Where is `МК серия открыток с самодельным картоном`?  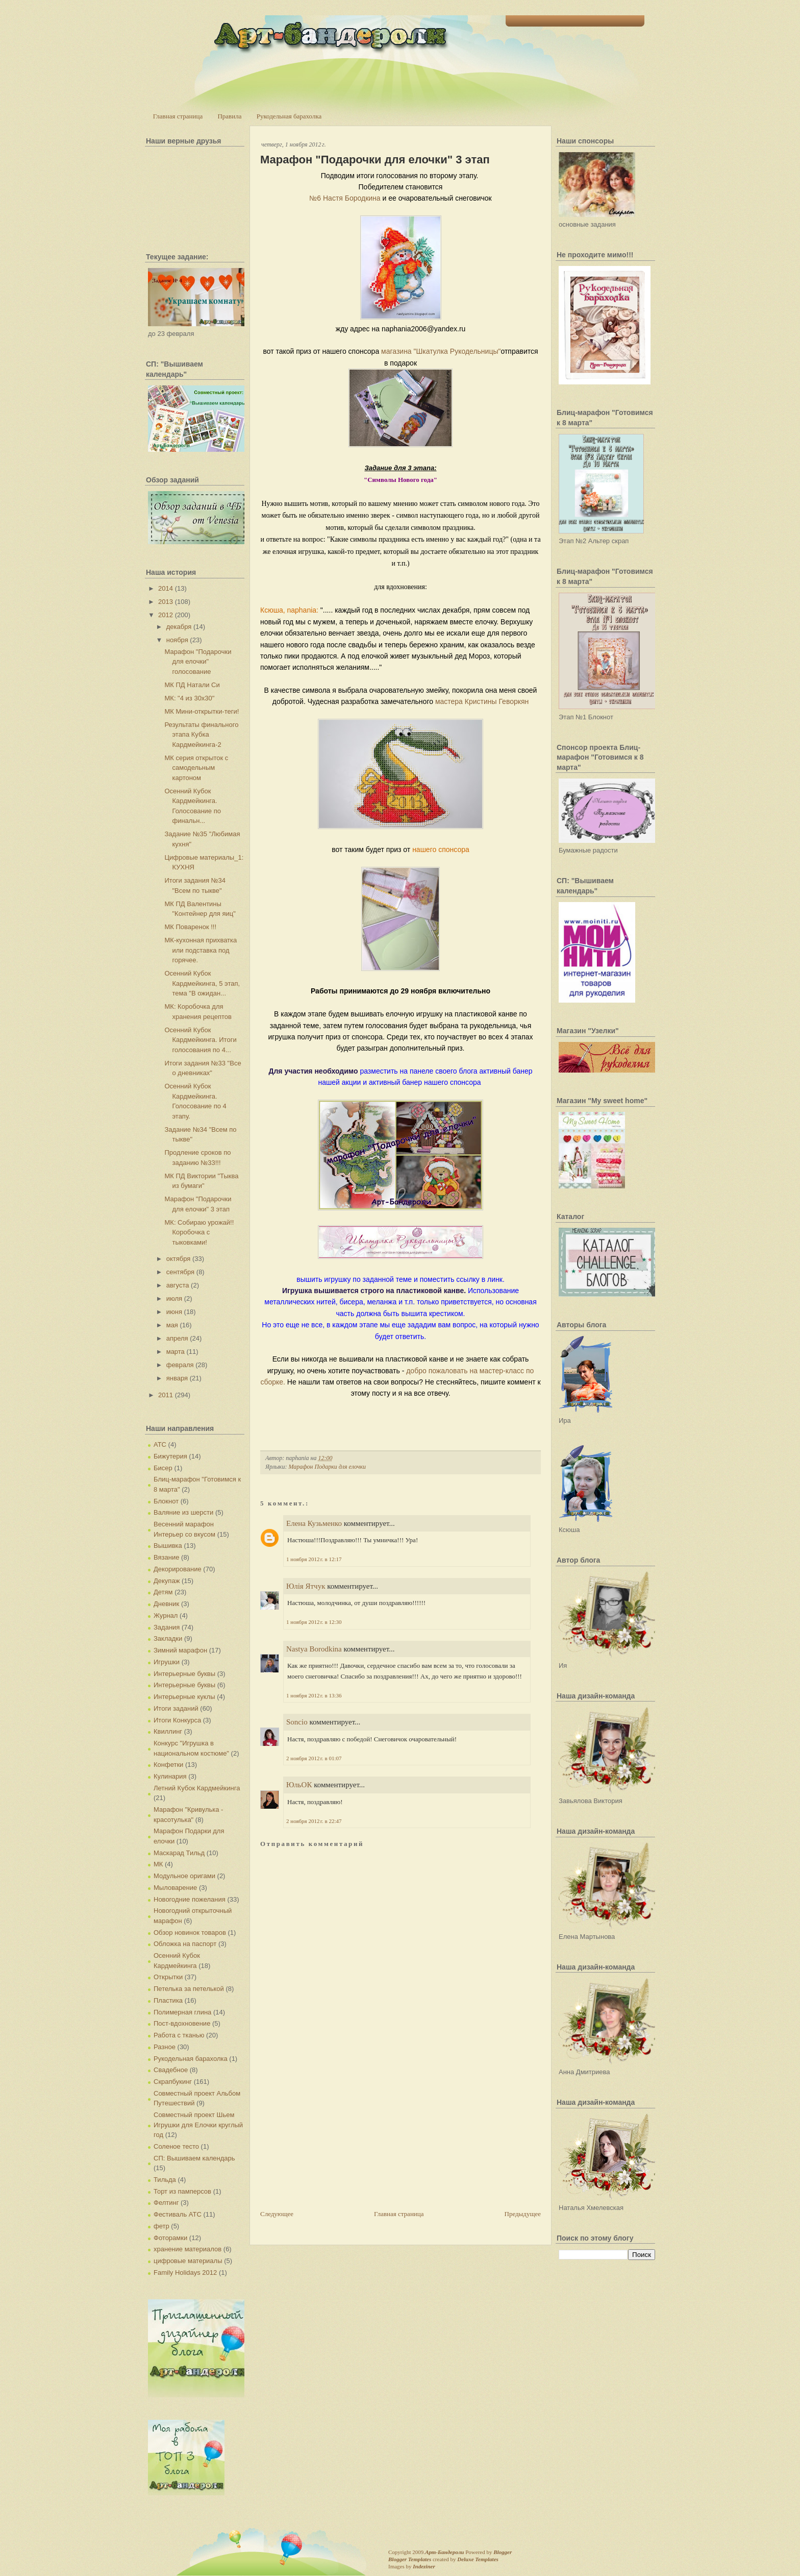
МК серия открыток с самодельным картоном is located at coordinates (196, 768).